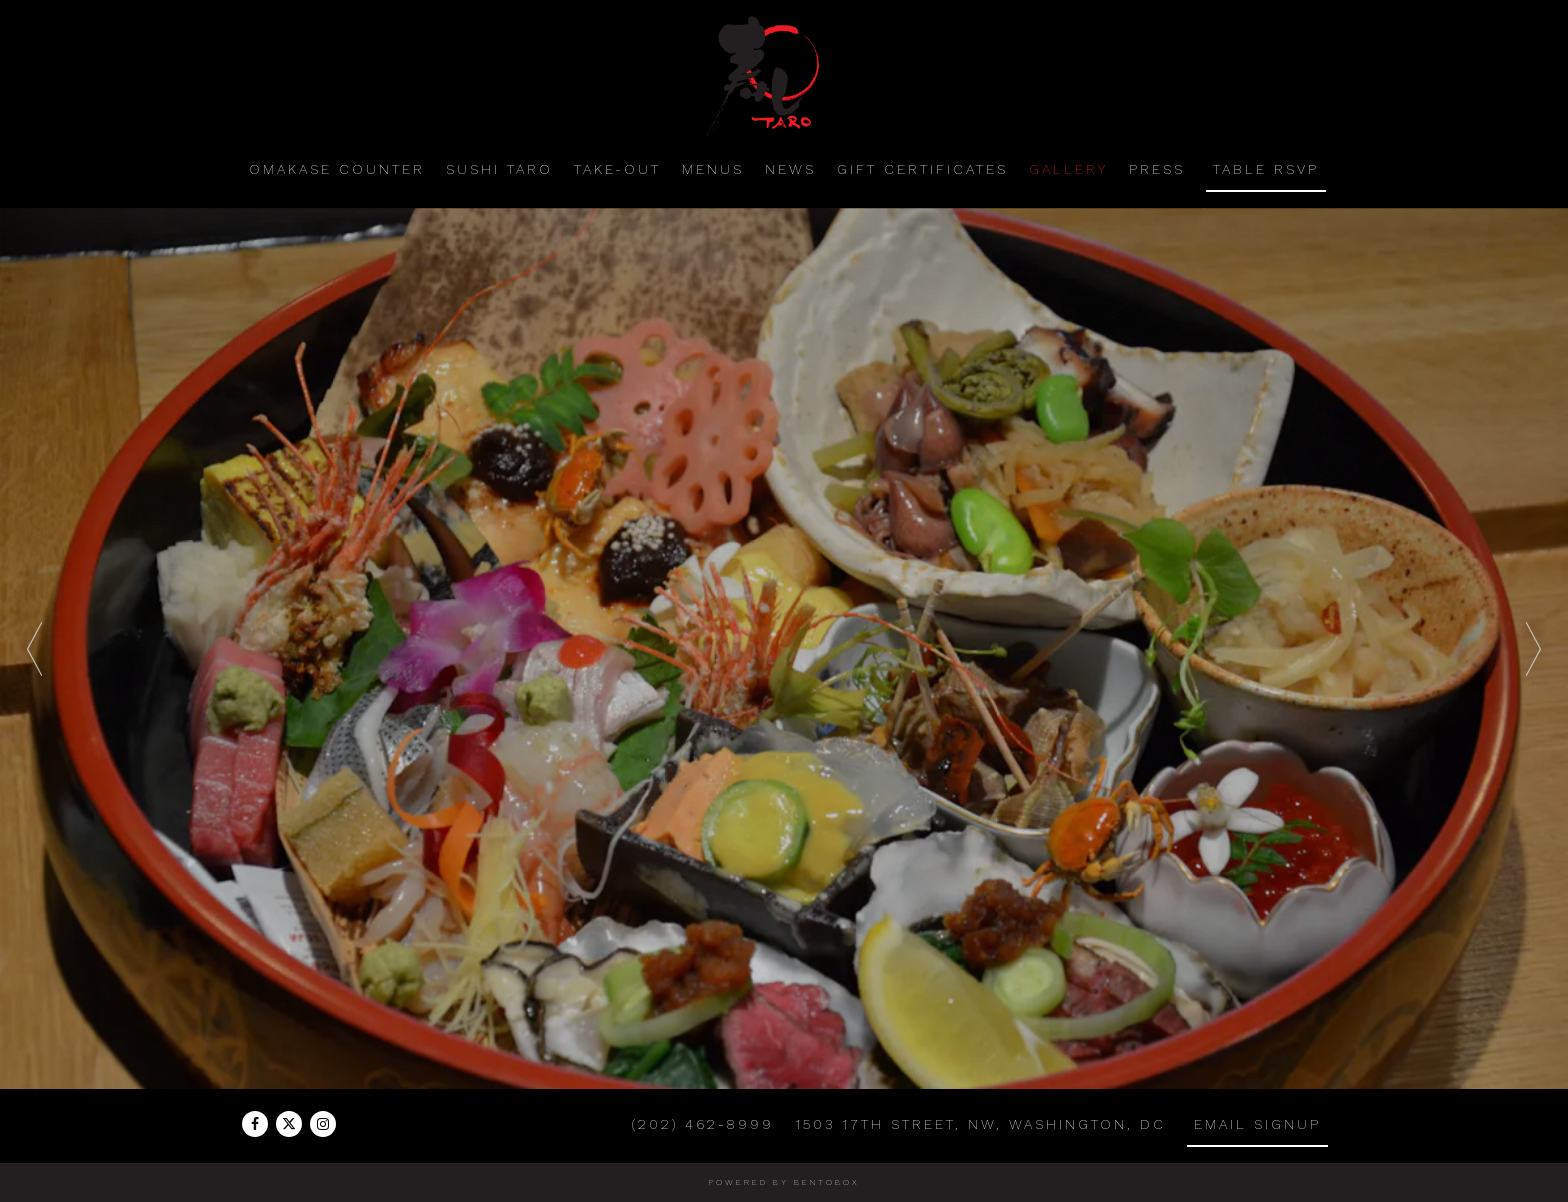 This screenshot has height=1202, width=1568. Describe the element at coordinates (617, 169) in the screenshot. I see `Take-Out [button]` at that location.